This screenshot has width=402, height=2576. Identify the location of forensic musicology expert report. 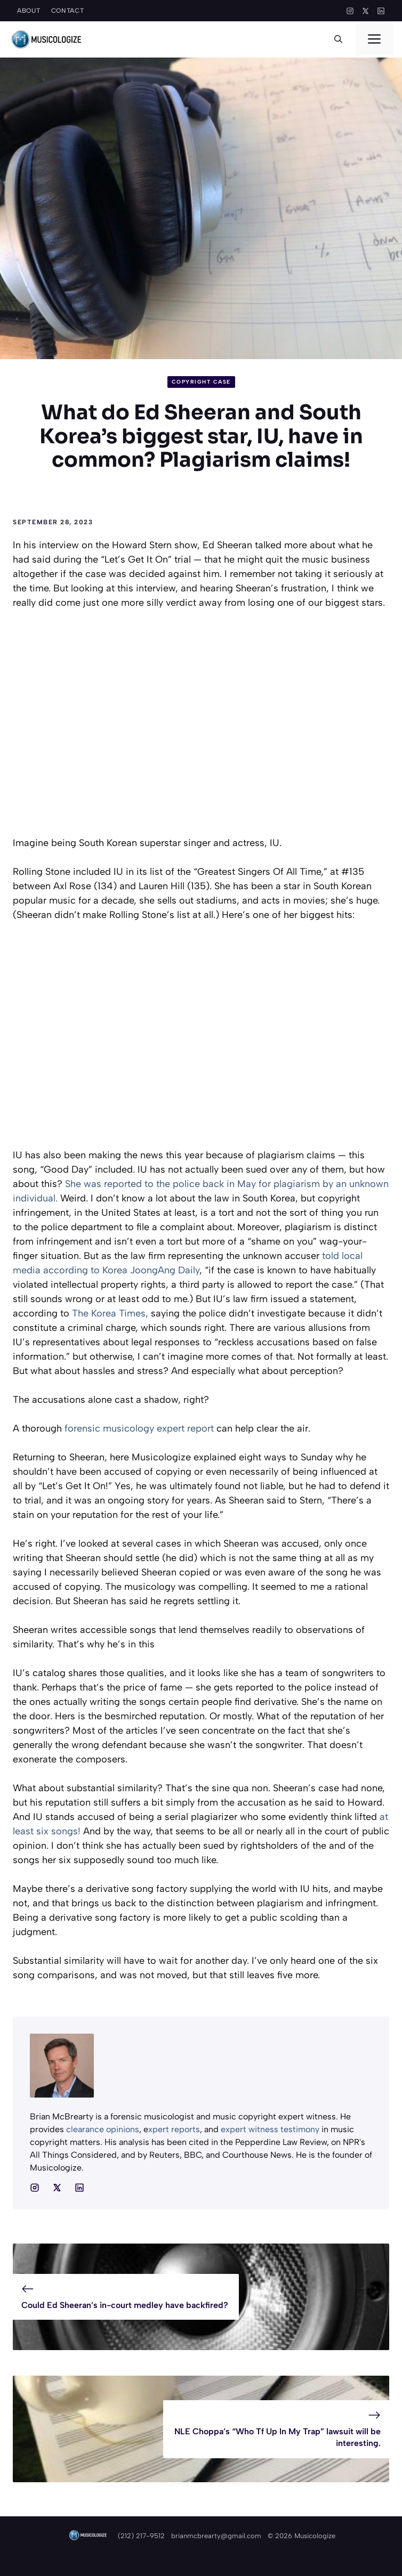
(139, 1428).